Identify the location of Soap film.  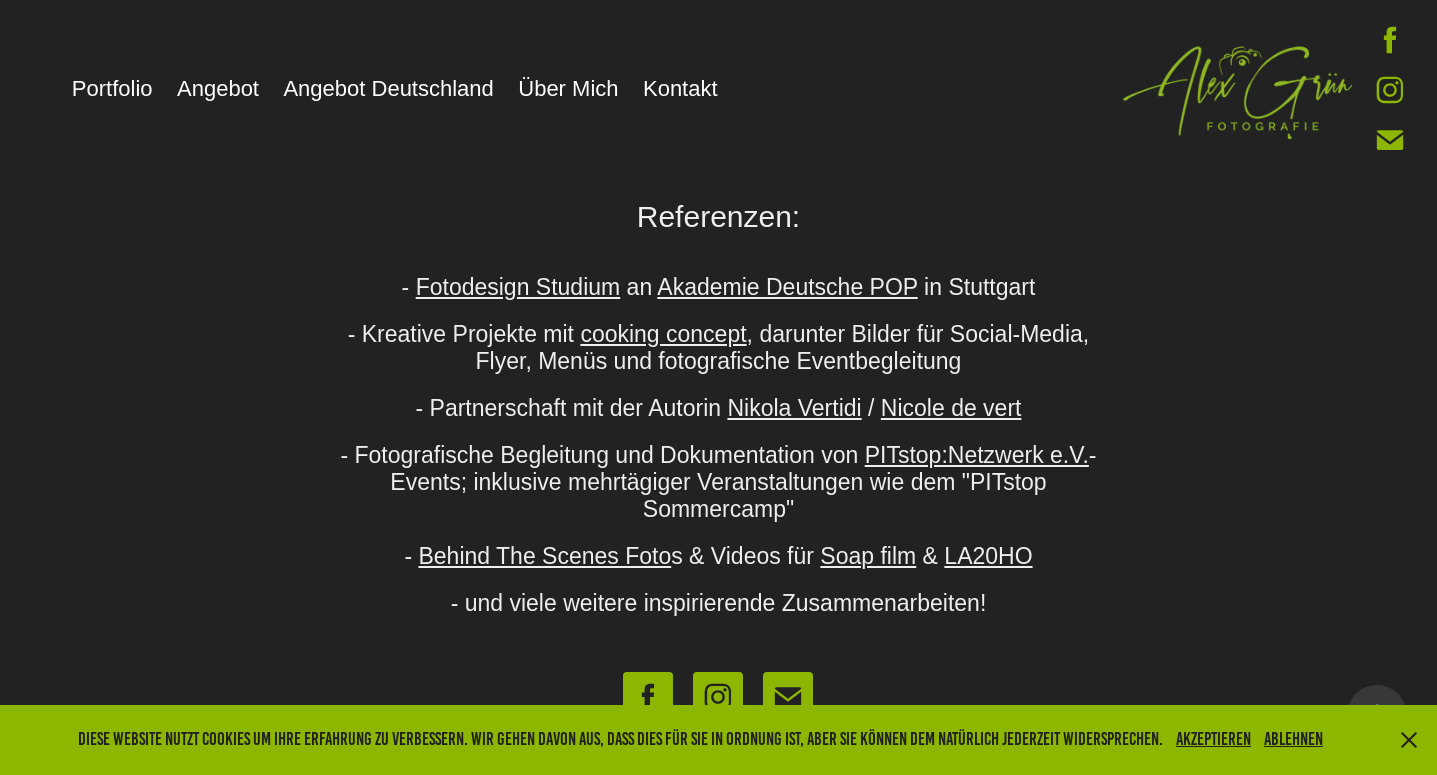
(868, 556).